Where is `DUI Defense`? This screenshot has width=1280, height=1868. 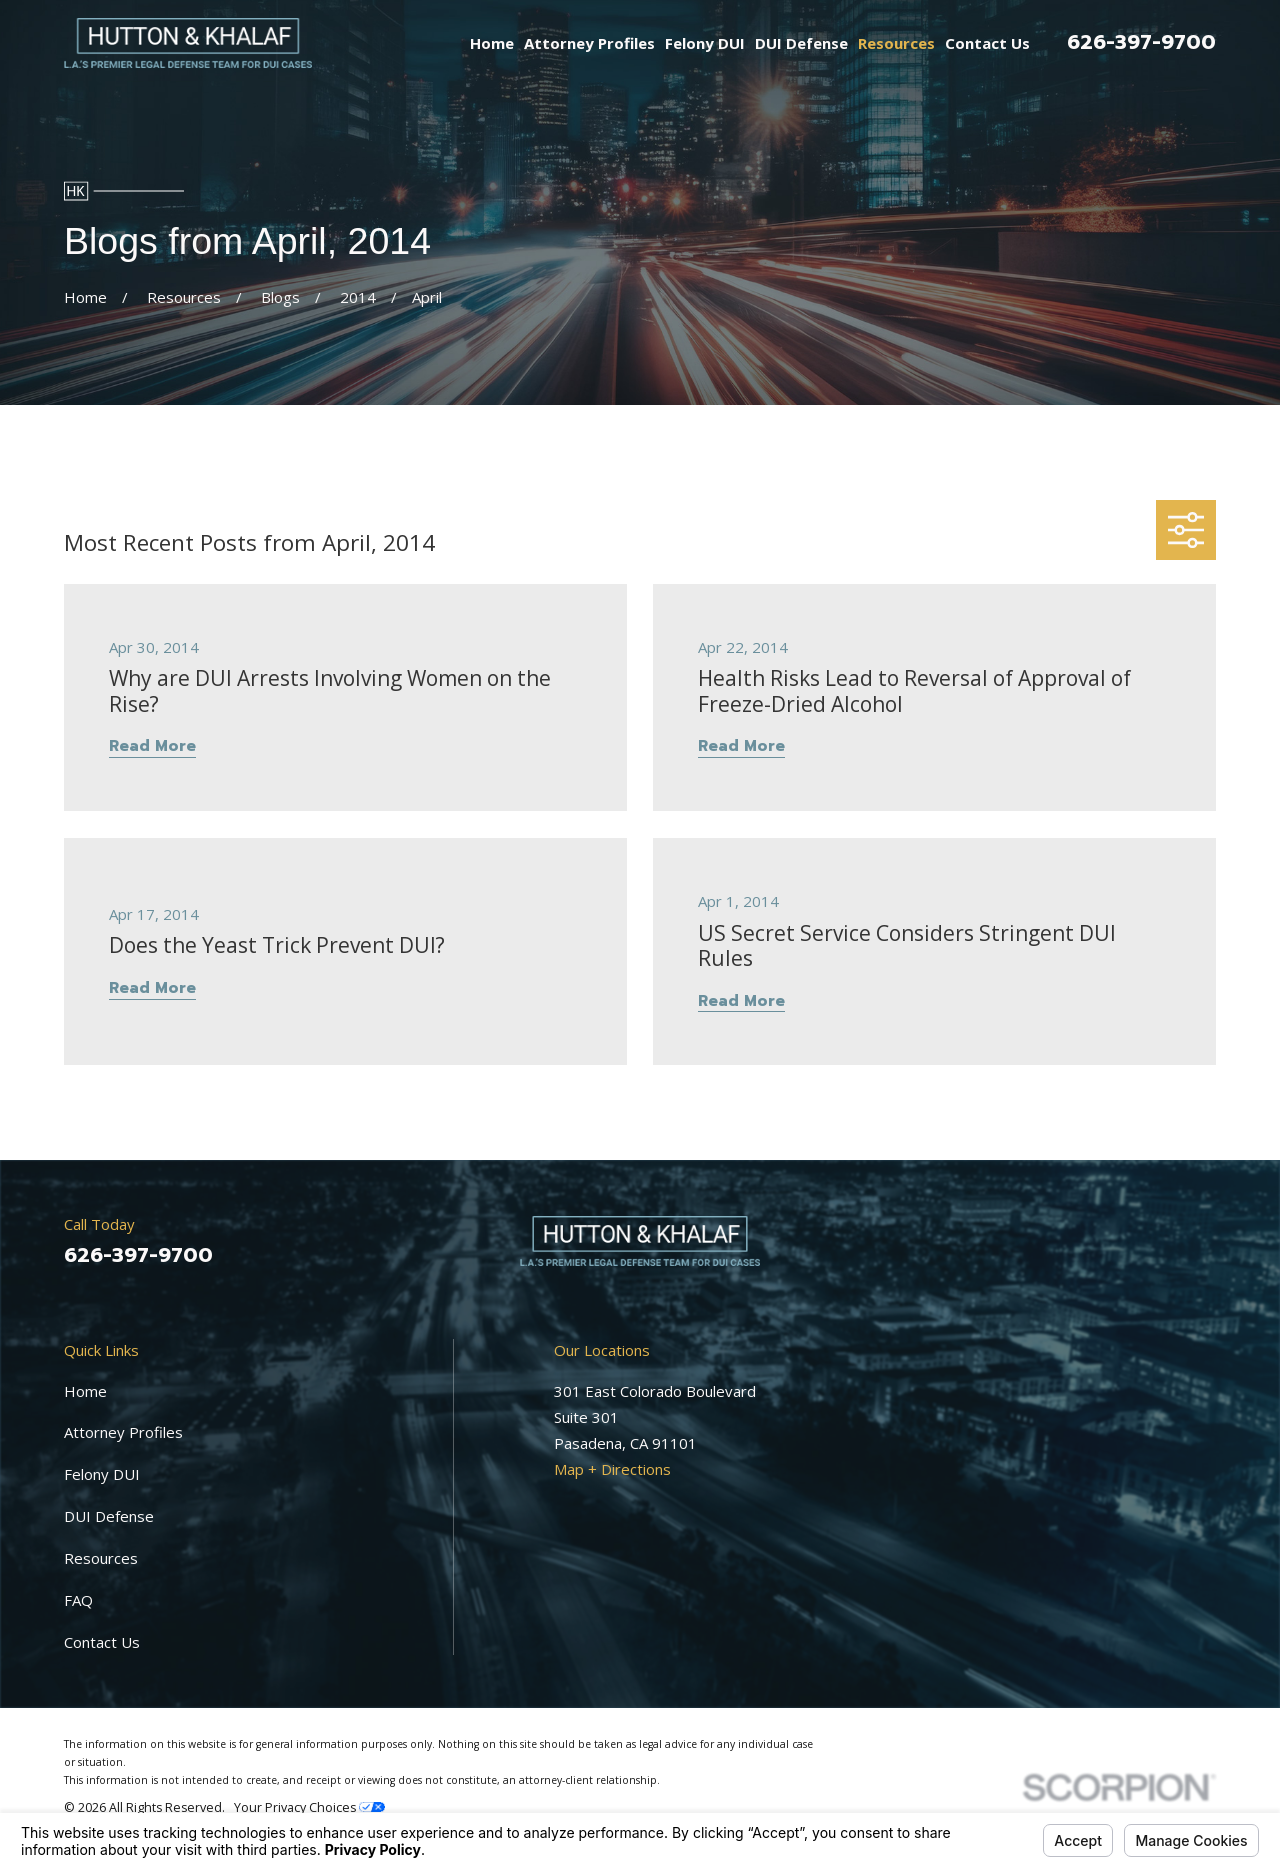
DUI Defense is located at coordinates (109, 1516).